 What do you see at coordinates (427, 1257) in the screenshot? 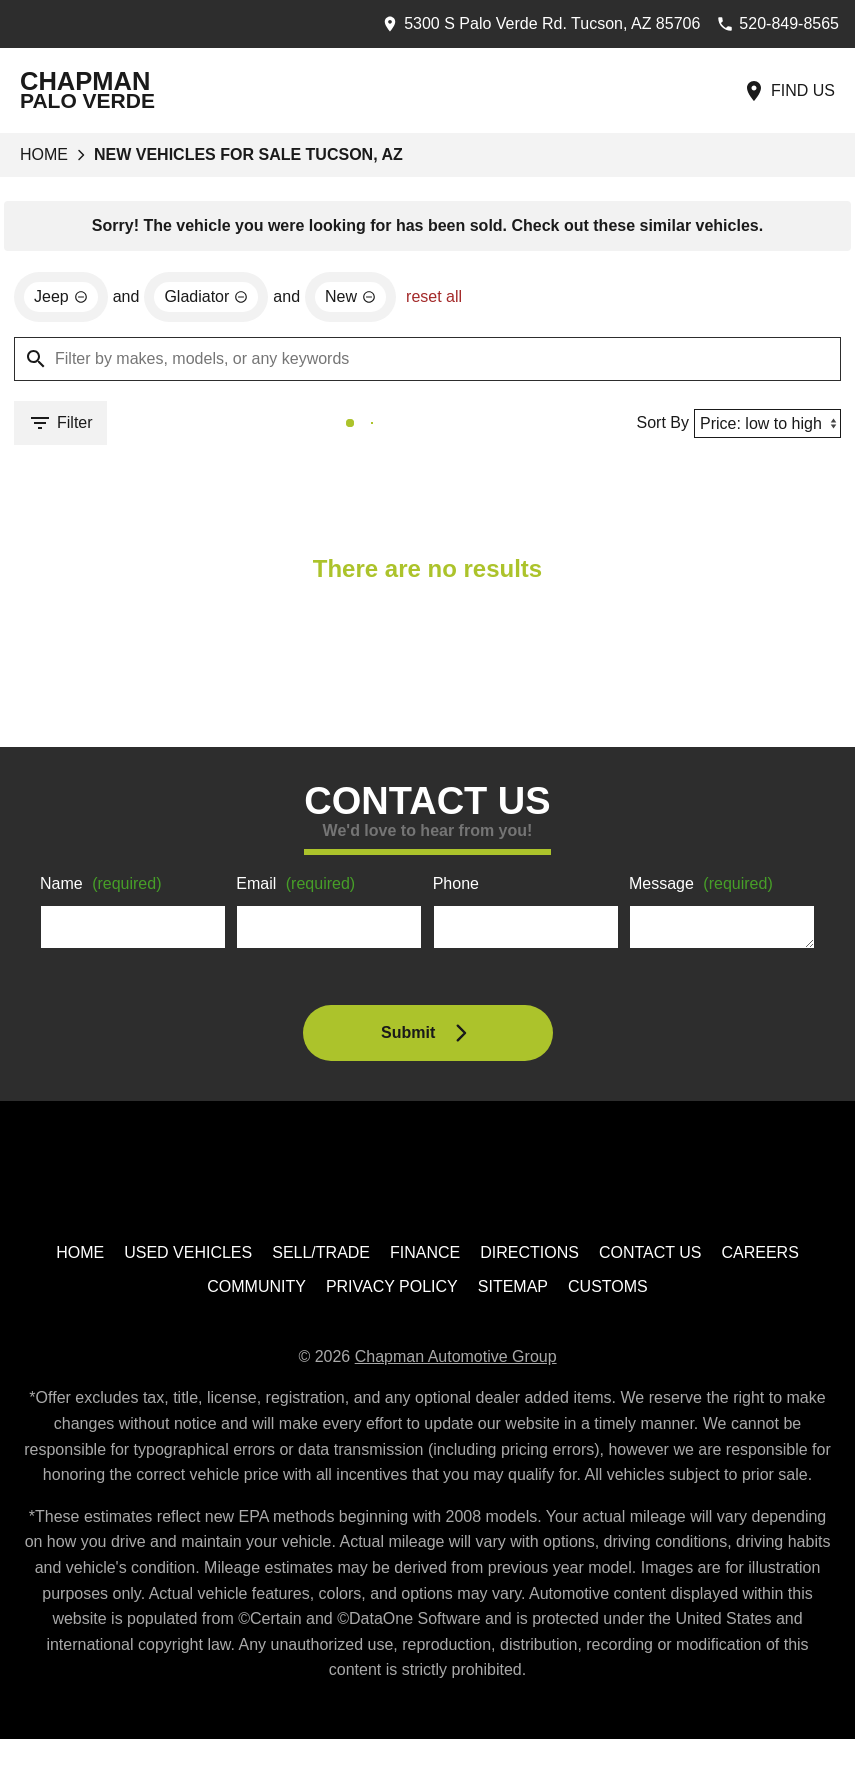
I see `Finance` at bounding box center [427, 1257].